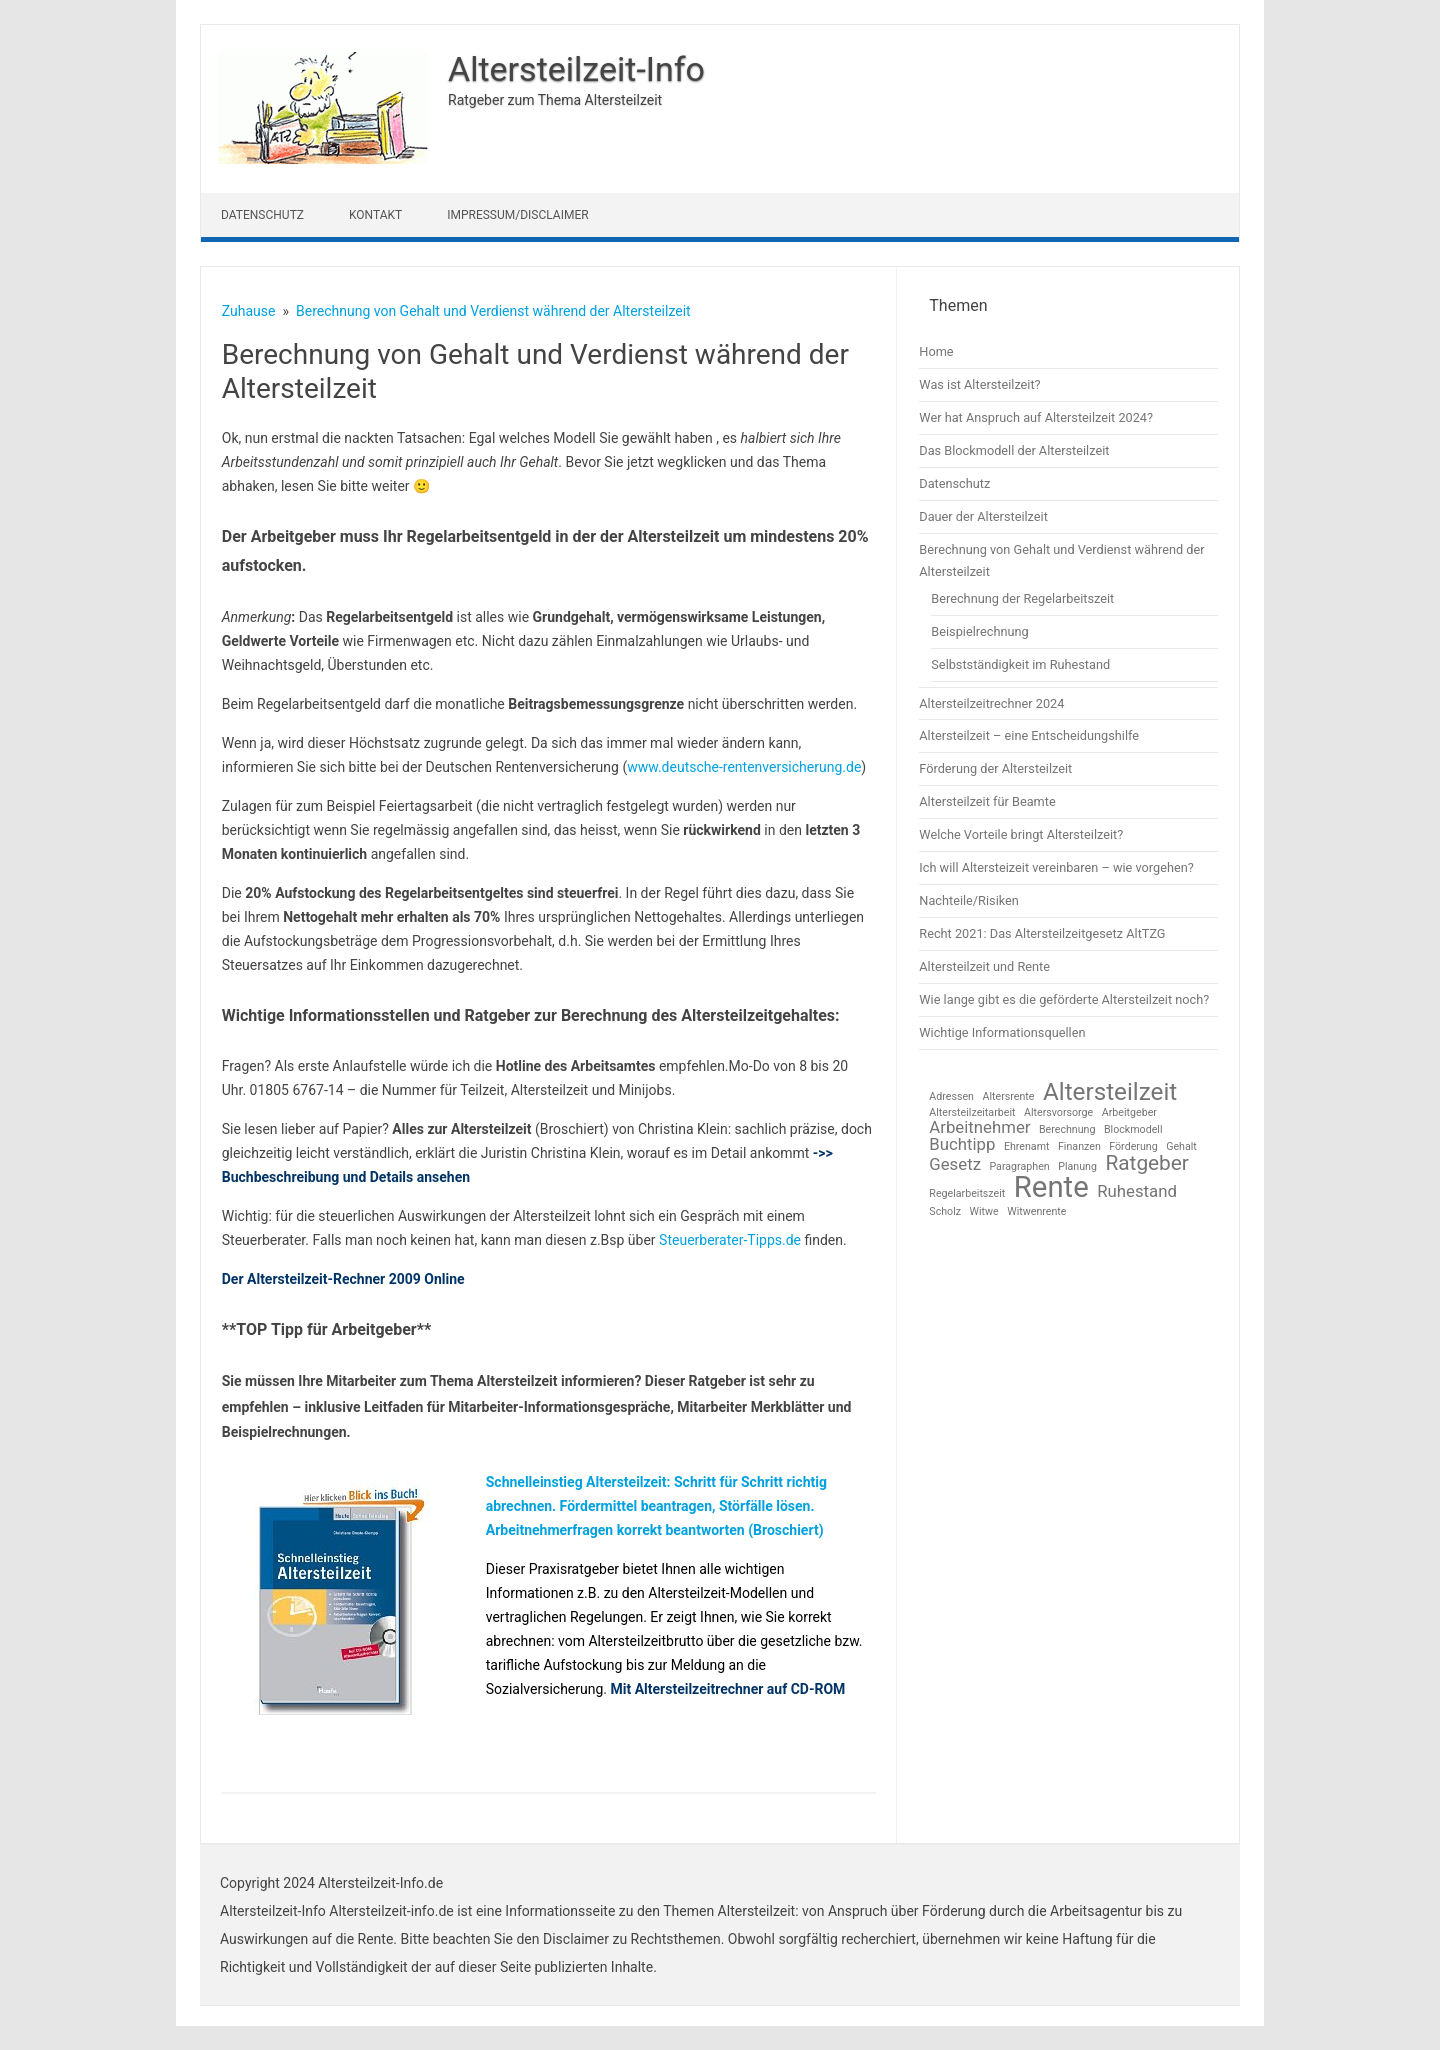 This screenshot has height=2050, width=1440. I want to click on Ich will Altersteizeit vereinbaren – wie vorgehen?, so click(1056, 867).